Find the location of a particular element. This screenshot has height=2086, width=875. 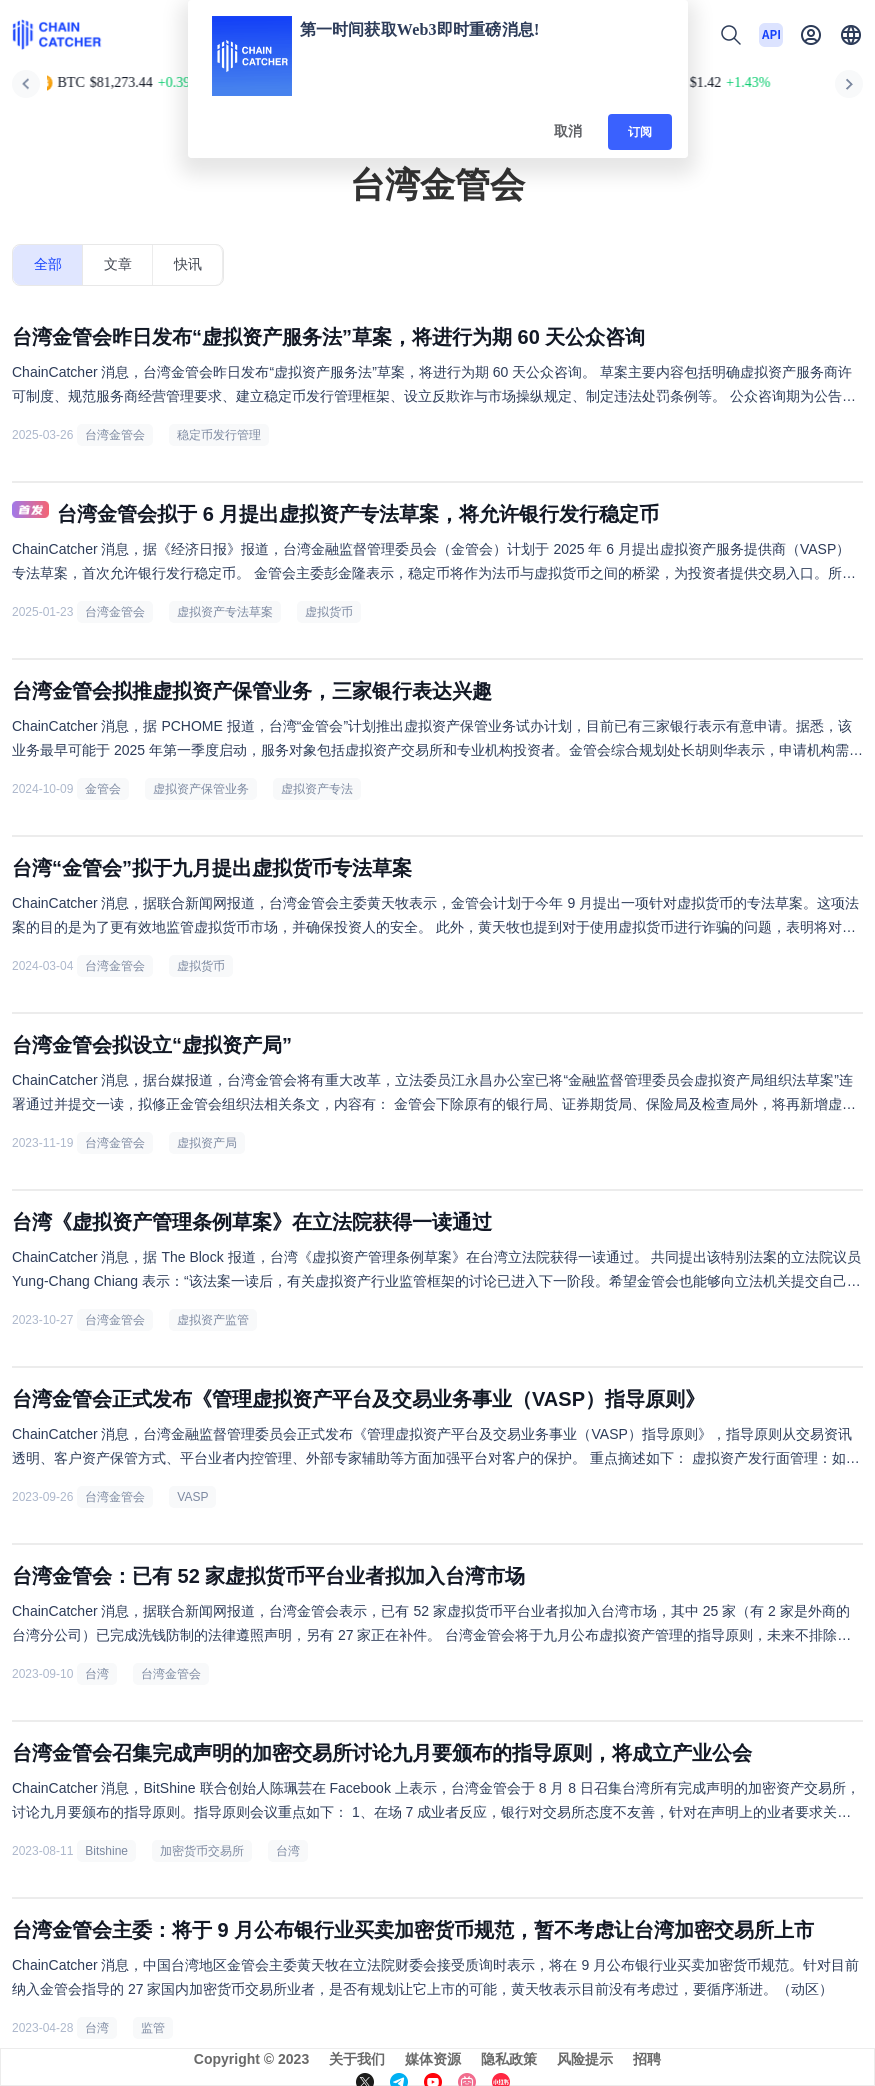

稳定币发行管理 is located at coordinates (219, 435).